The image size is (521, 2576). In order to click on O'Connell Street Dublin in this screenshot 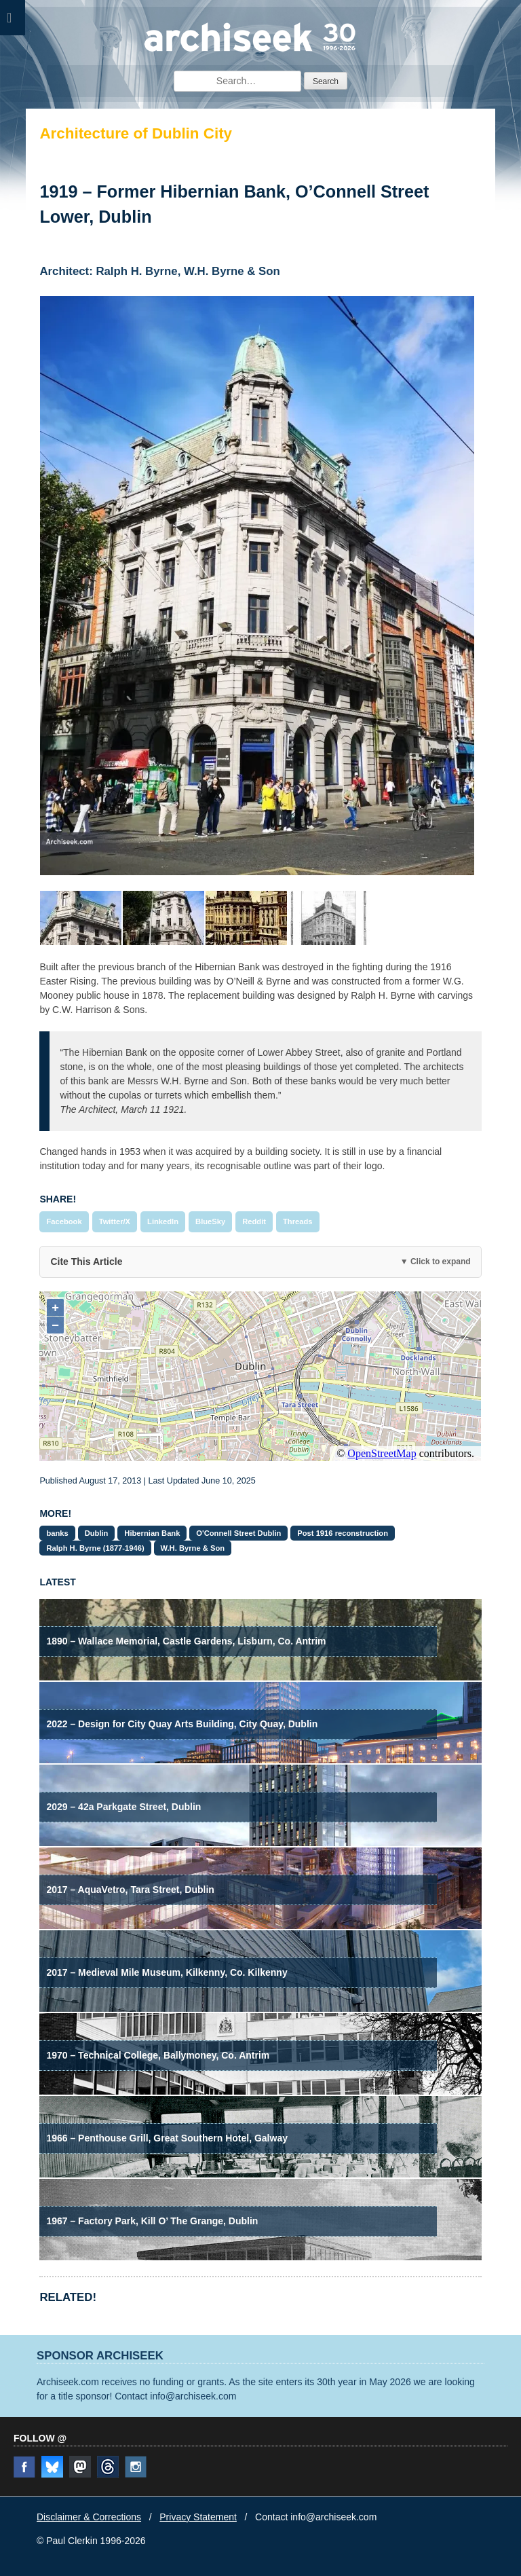, I will do `click(238, 1533)`.